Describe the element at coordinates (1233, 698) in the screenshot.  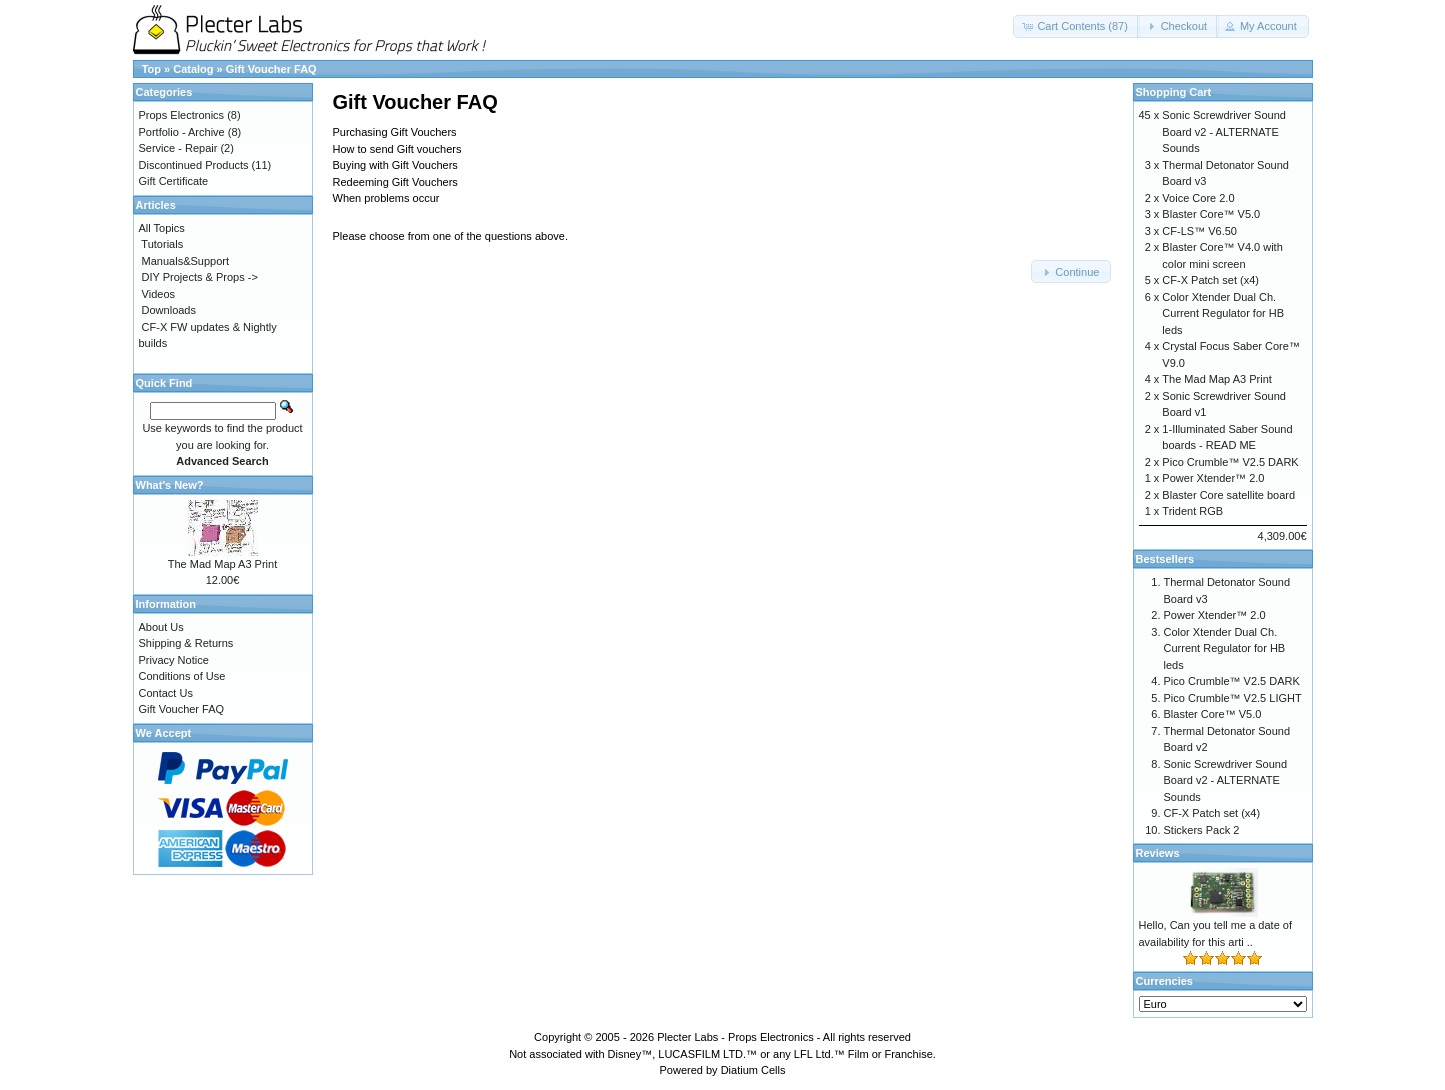
I see `Pico Crumble™ V2.5 LIGHT` at that location.